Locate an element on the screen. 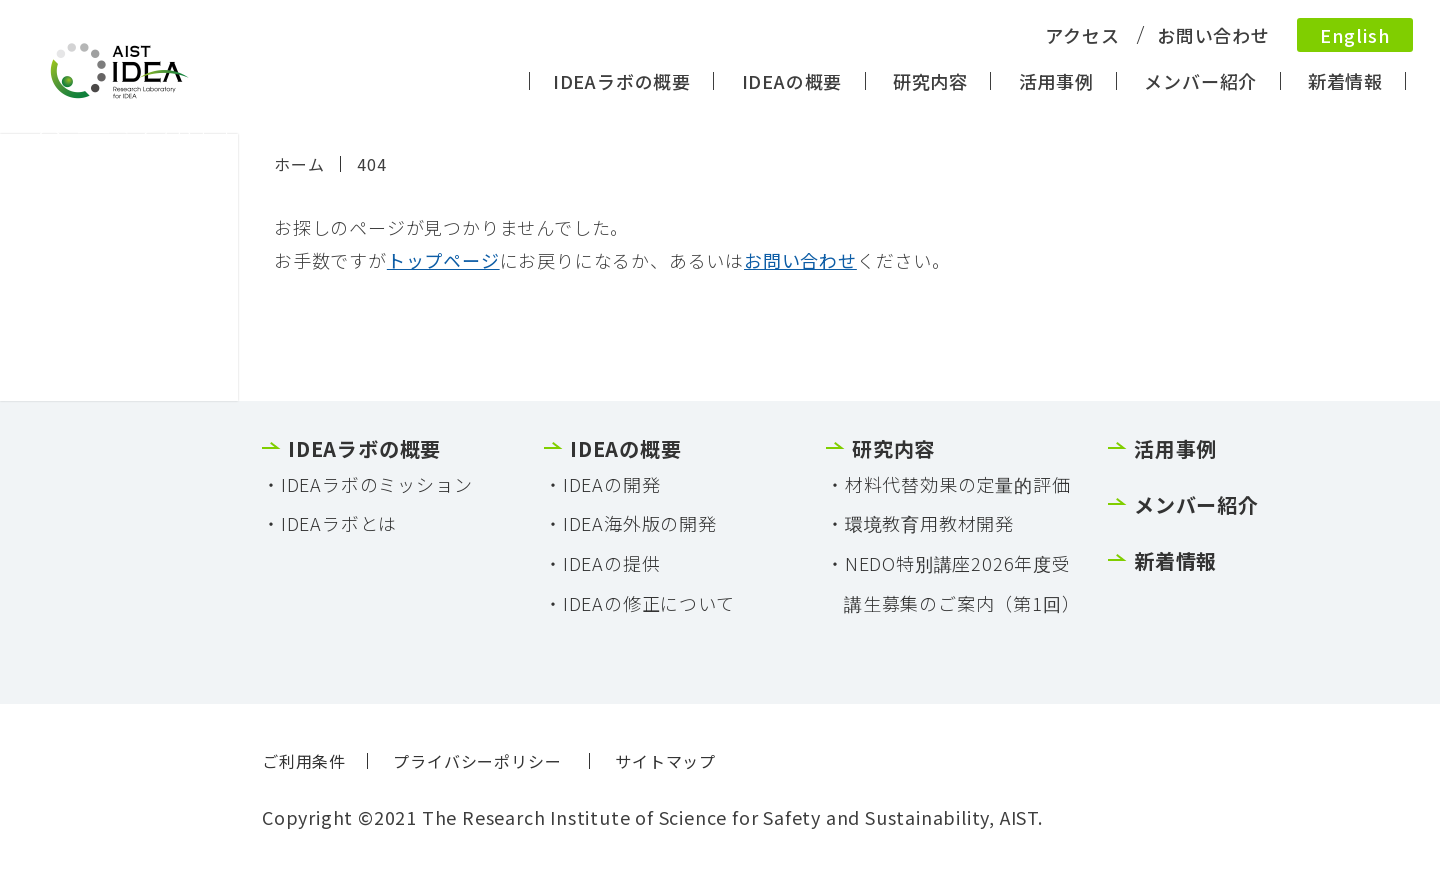  お問い合わせ is located at coordinates (1213, 35).